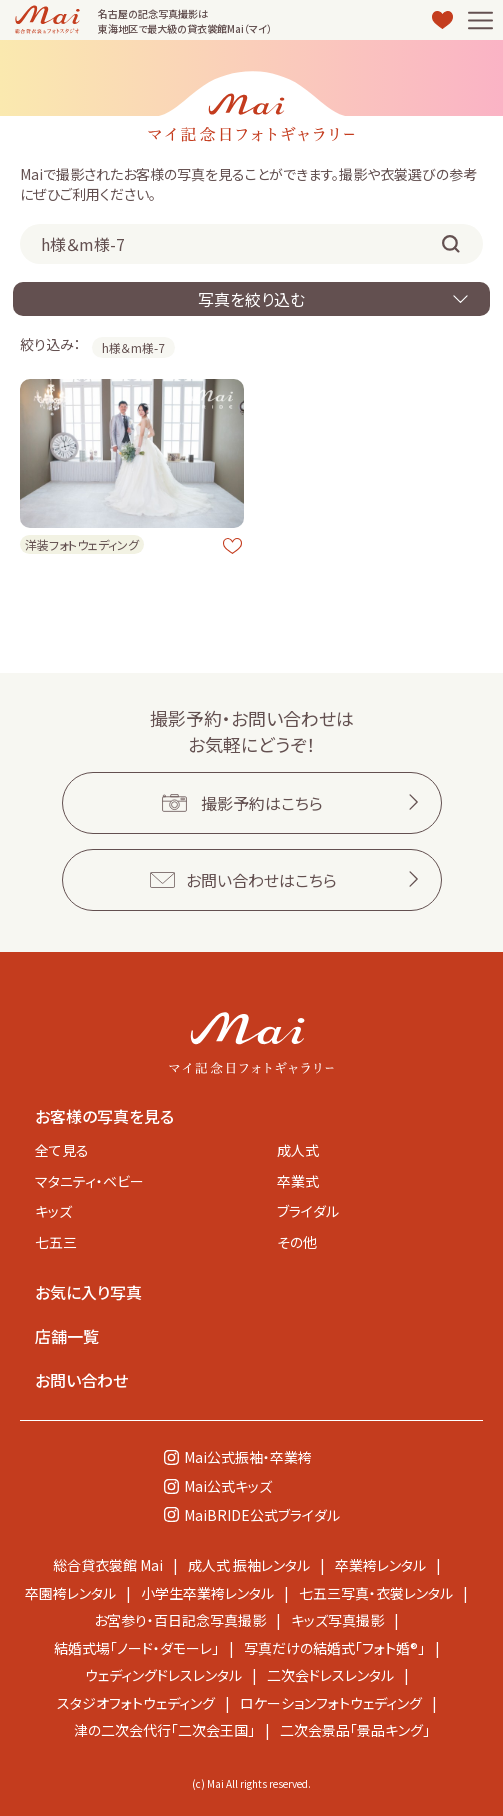 The image size is (503, 1816). I want to click on 結婚式場「ノード・ダモーレ」, so click(136, 1648).